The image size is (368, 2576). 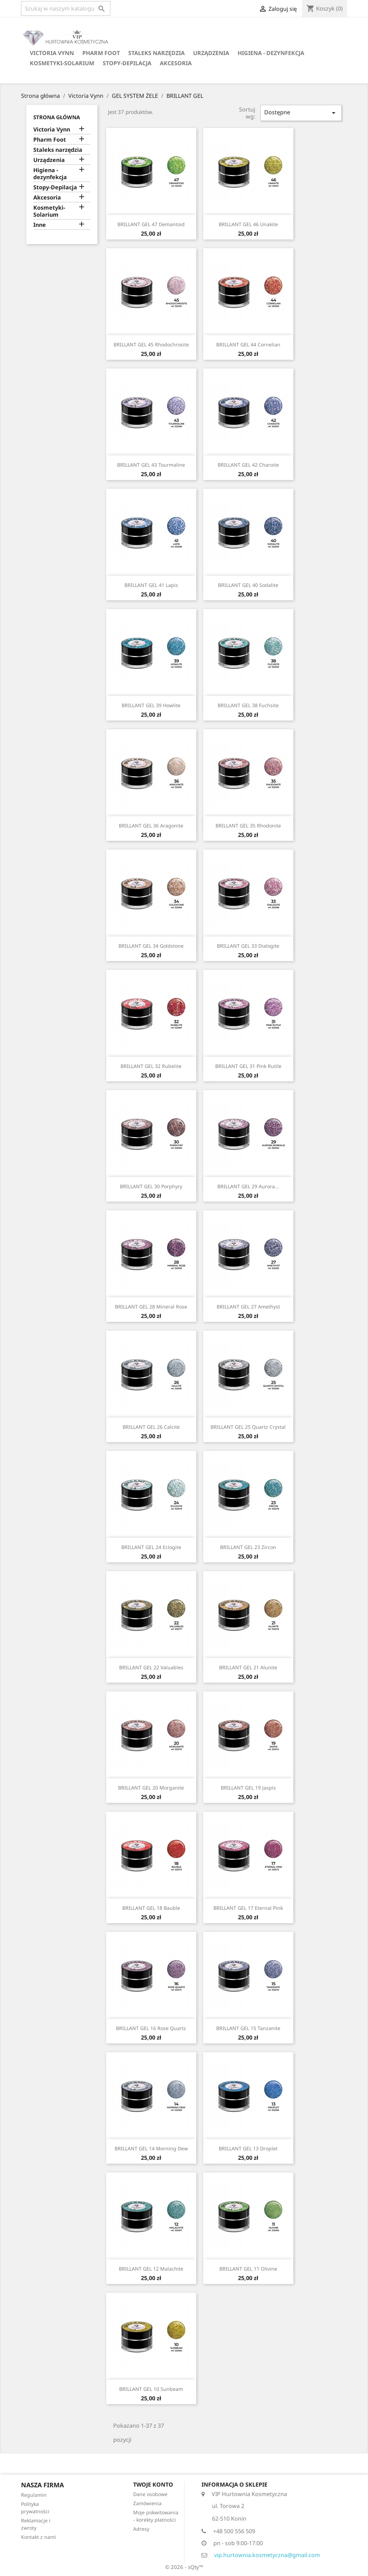 I want to click on BRILLANT GEL 20 Morganite, so click(x=151, y=1787).